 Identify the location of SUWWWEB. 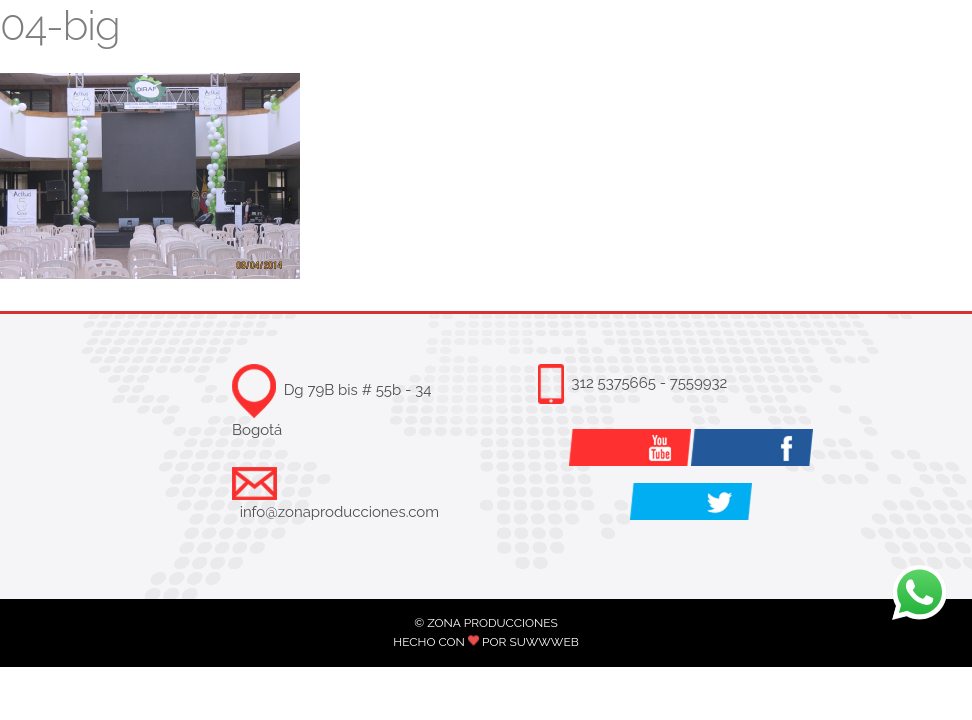
(543, 642).